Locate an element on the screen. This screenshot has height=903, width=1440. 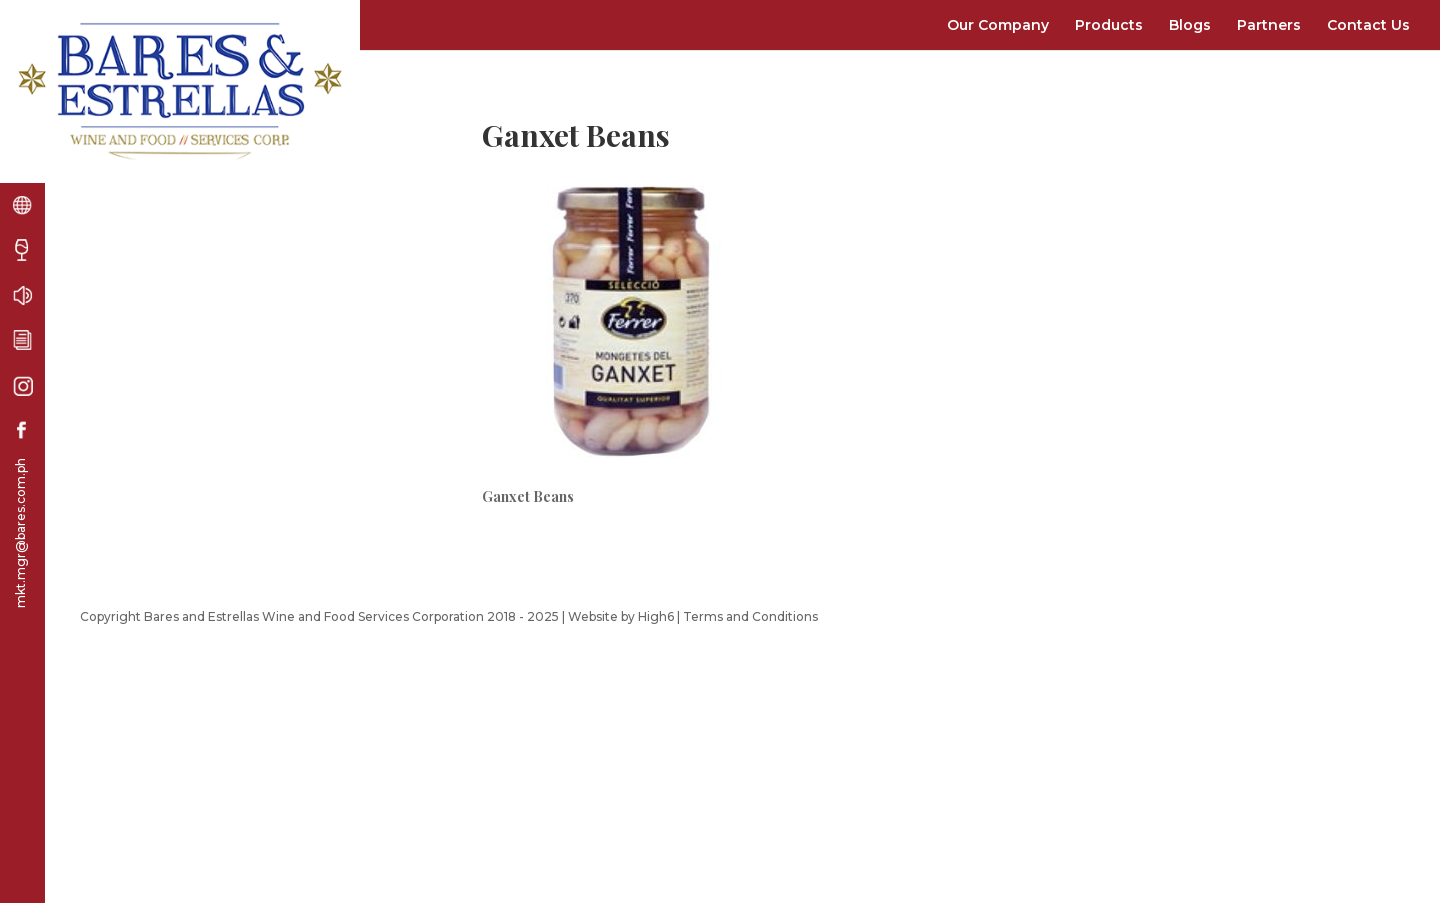
High6 is located at coordinates (656, 616).